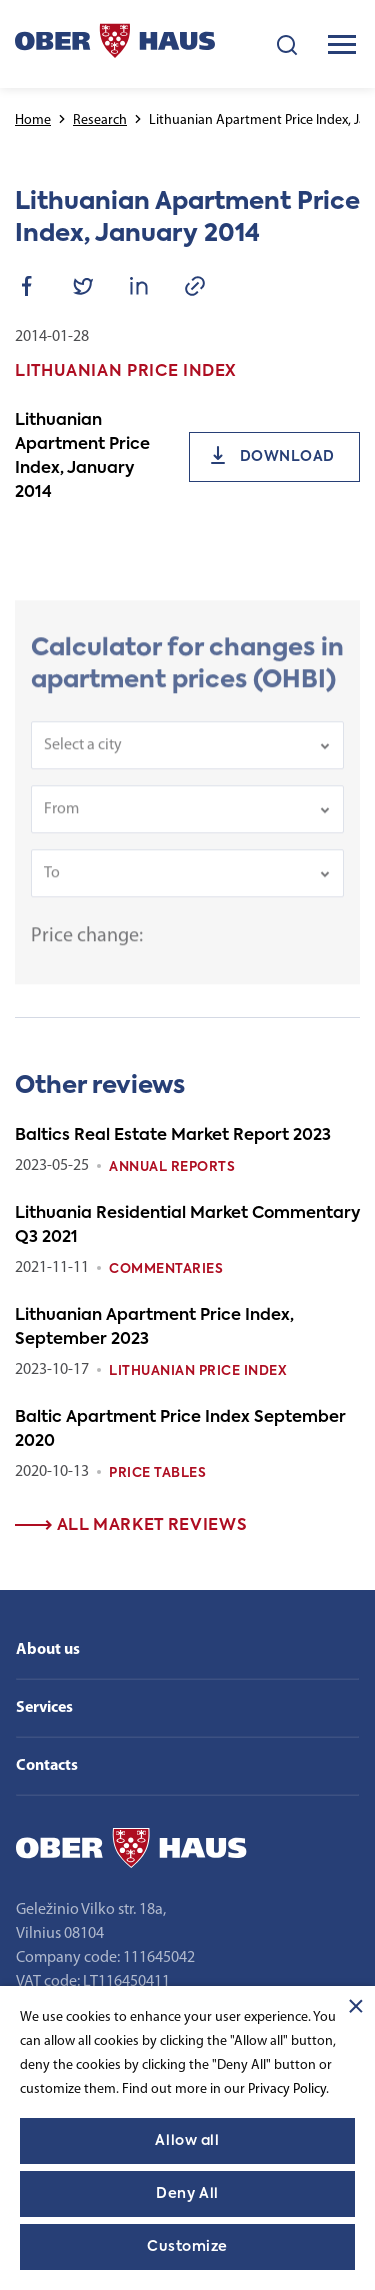  Describe the element at coordinates (47, 1766) in the screenshot. I see `Contacts` at that location.